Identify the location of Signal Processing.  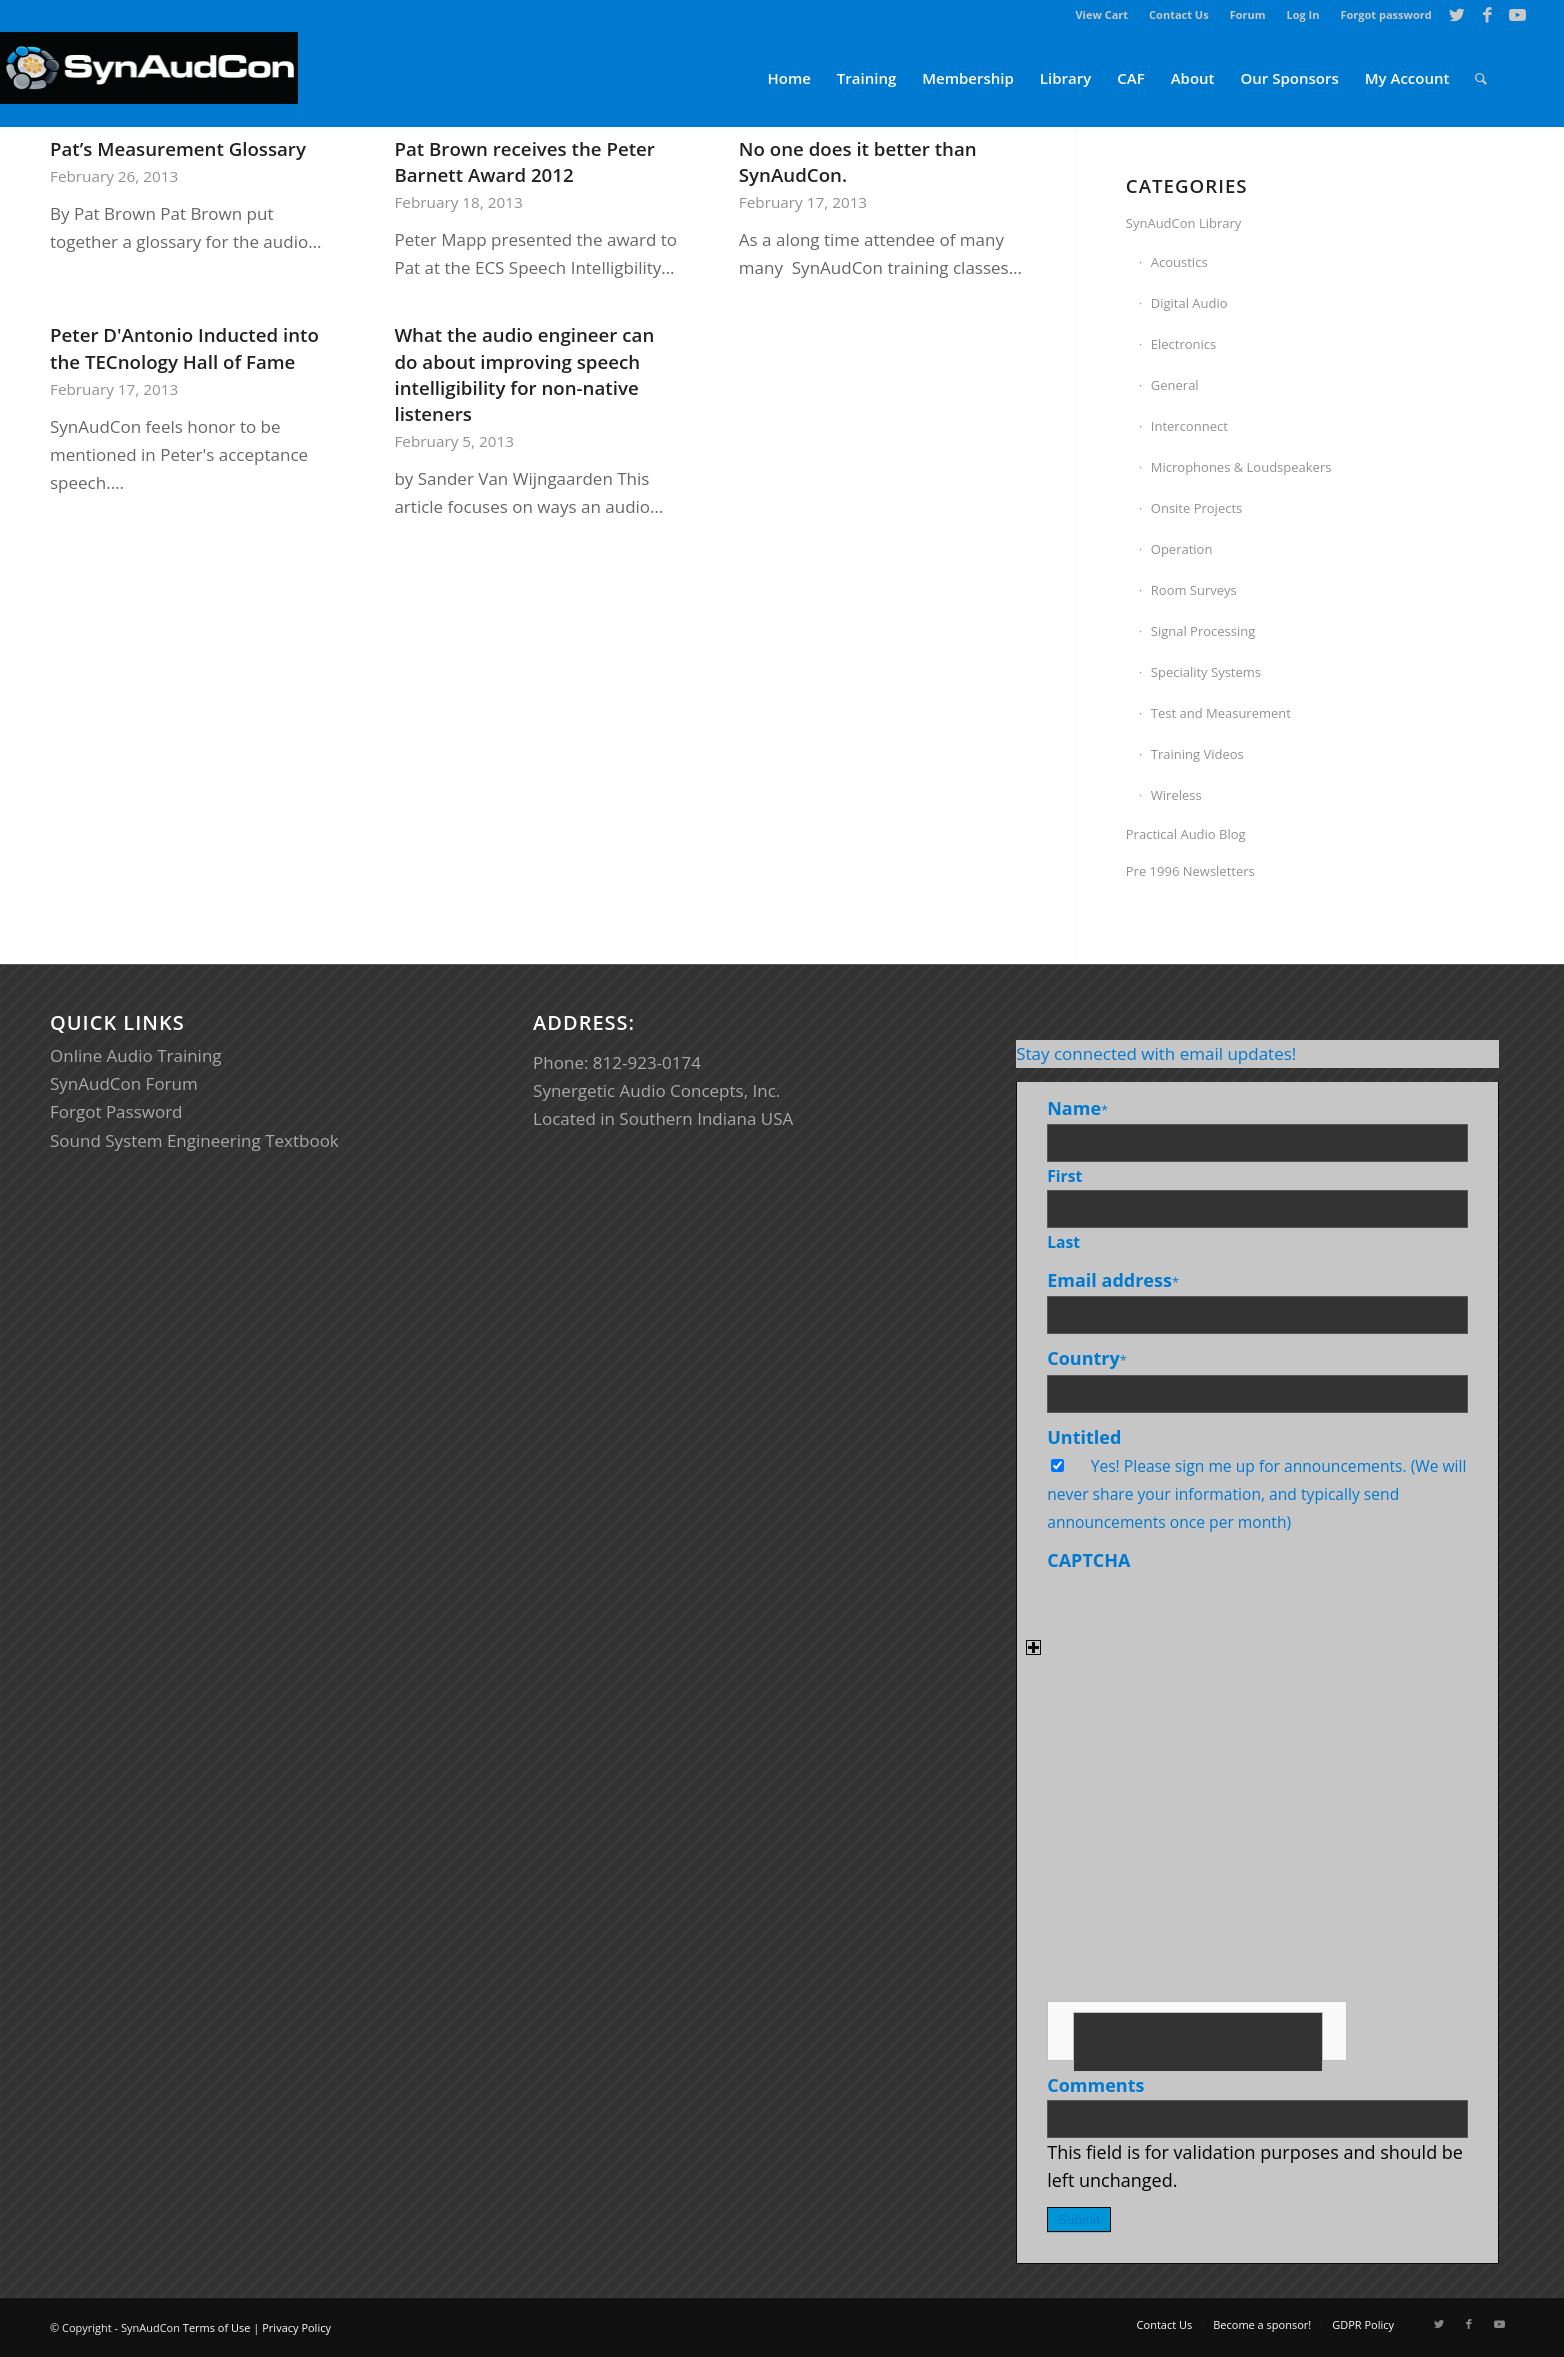
(1203, 631).